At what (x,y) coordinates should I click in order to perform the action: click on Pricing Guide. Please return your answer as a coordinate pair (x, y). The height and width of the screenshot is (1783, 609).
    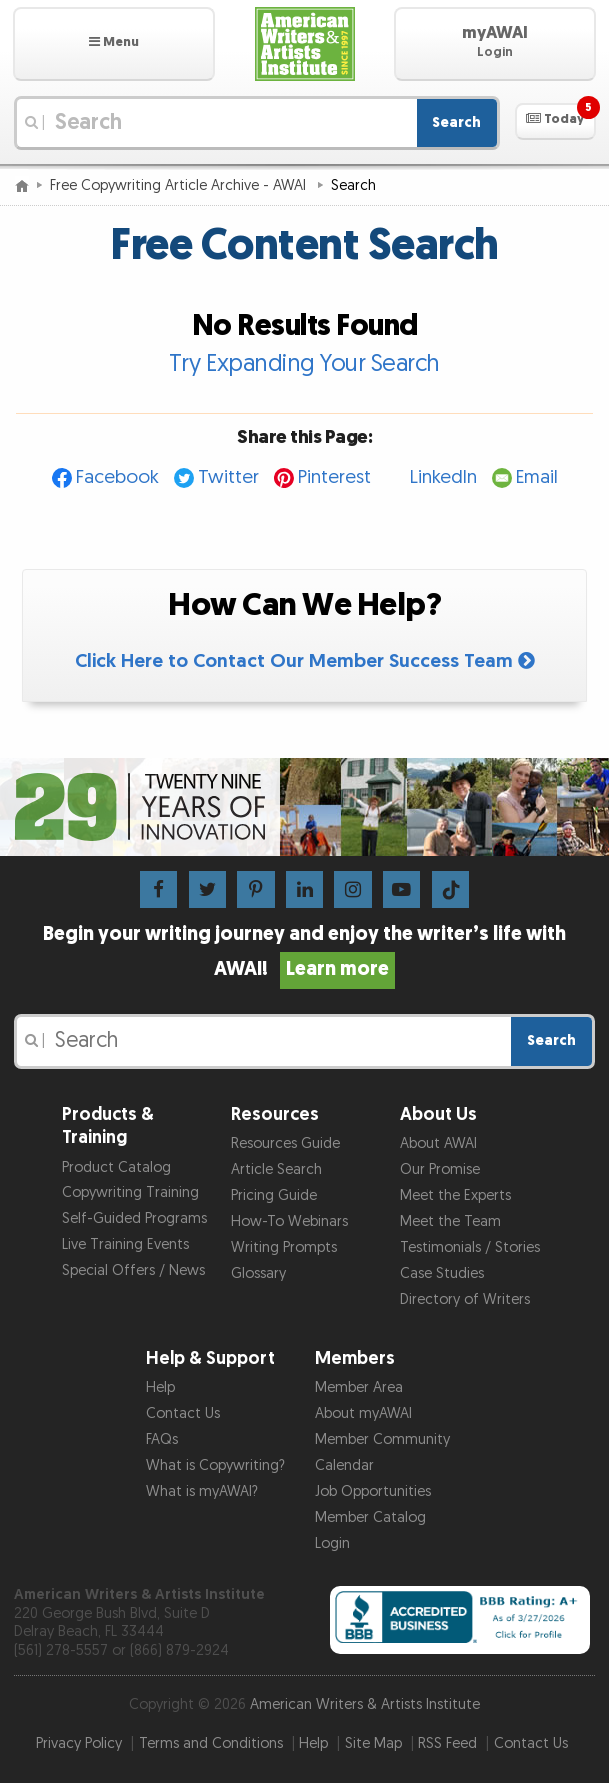
    Looking at the image, I should click on (274, 1195).